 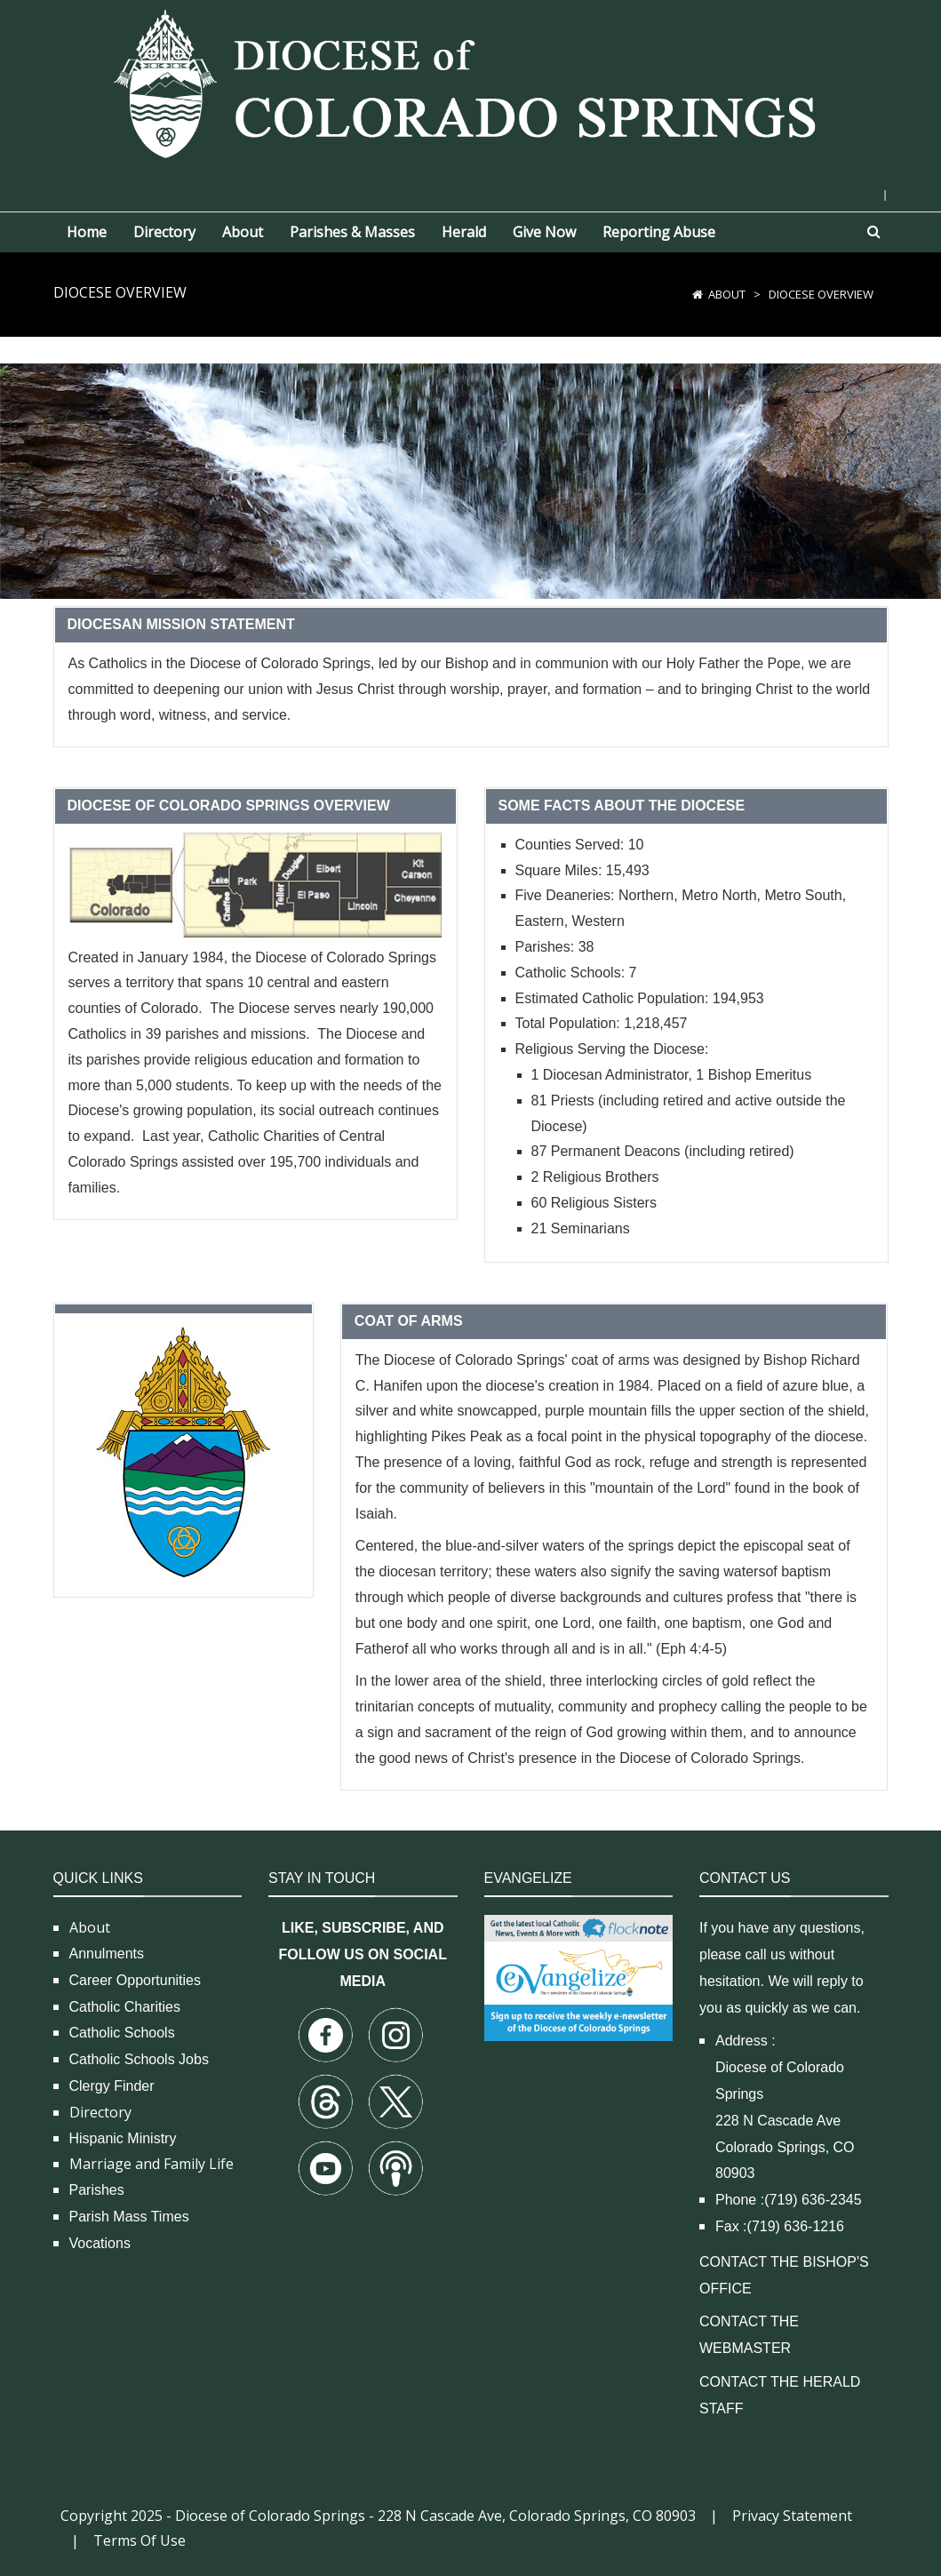 What do you see at coordinates (792, 2515) in the screenshot?
I see `Privacy Statement` at bounding box center [792, 2515].